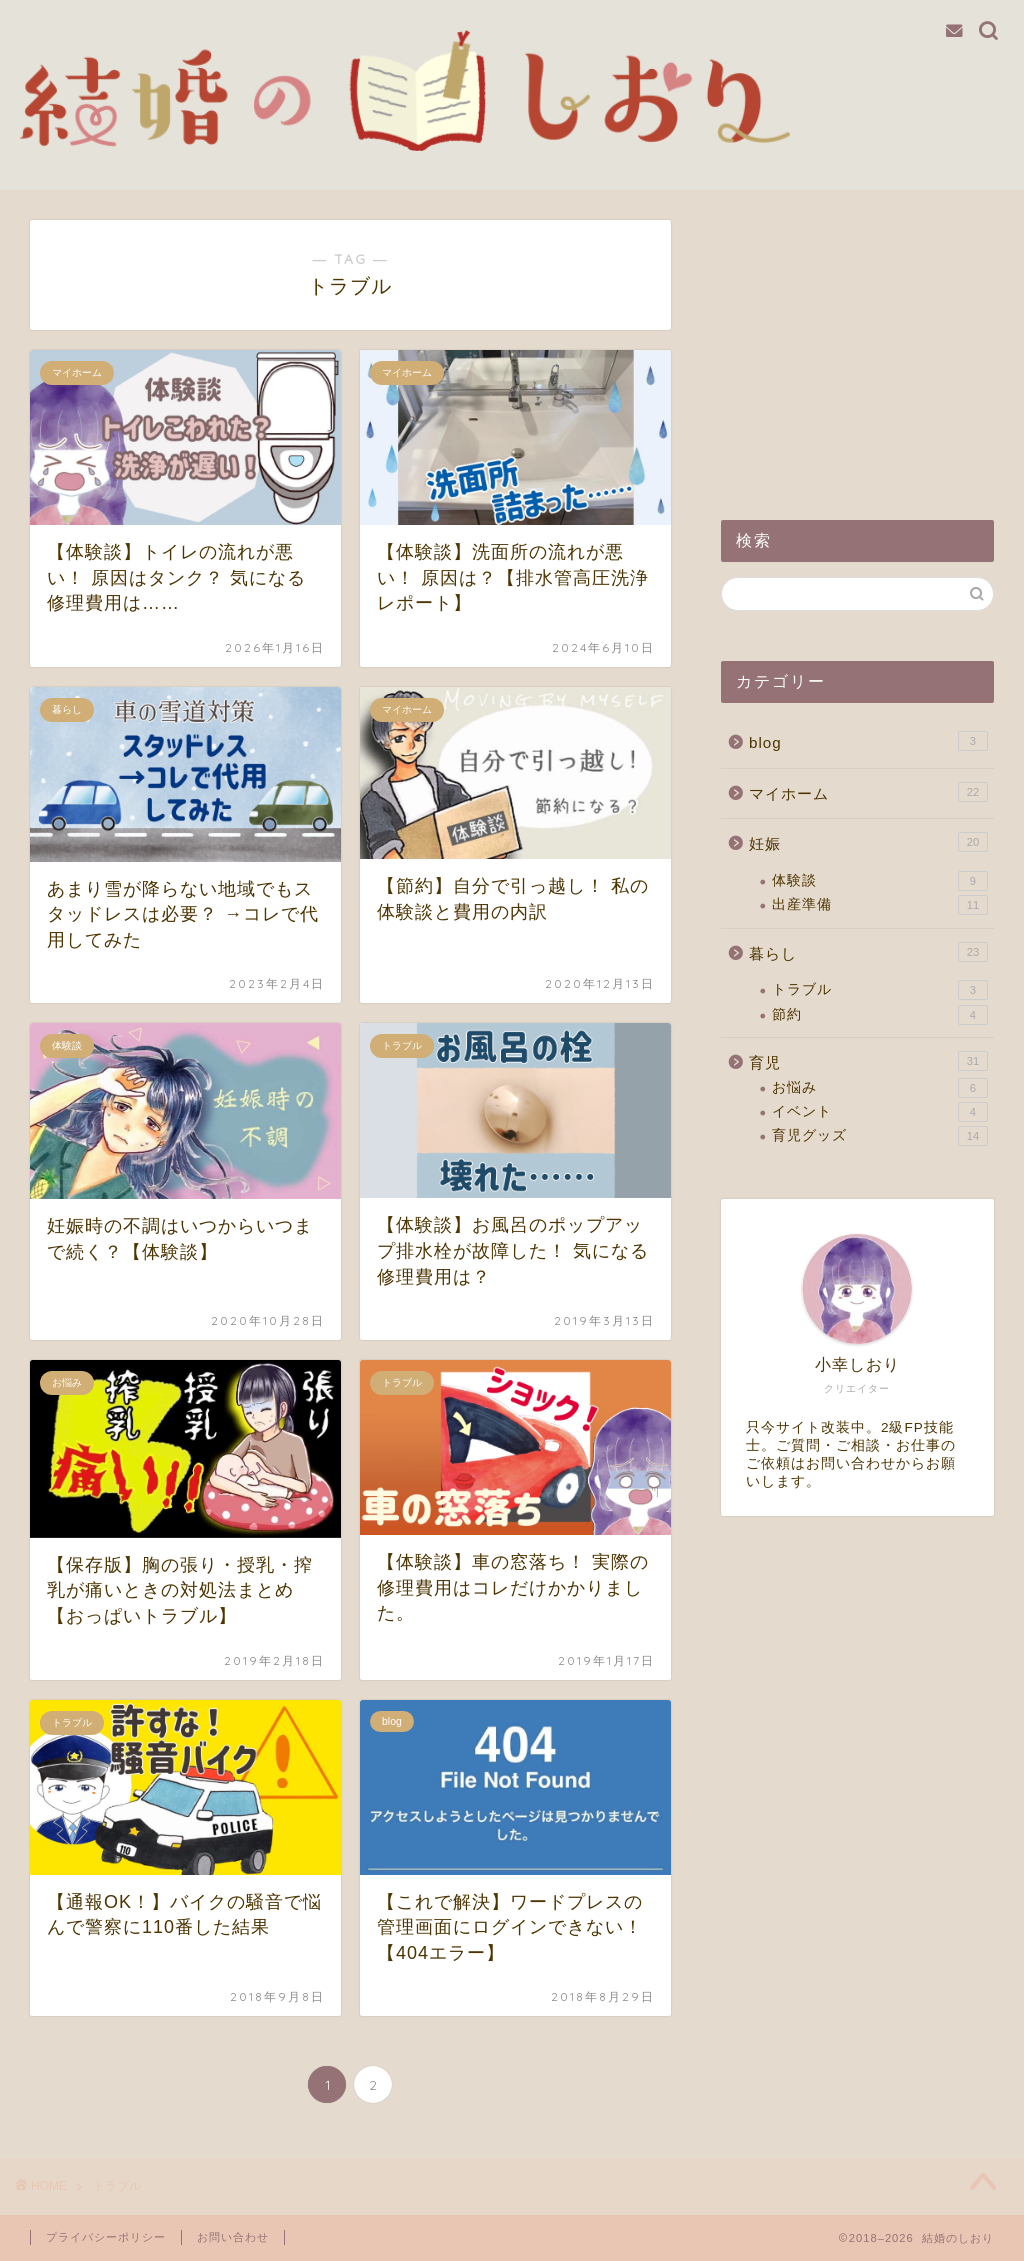 The image size is (1024, 2261). What do you see at coordinates (233, 2237) in the screenshot?
I see `お問い合わせ` at bounding box center [233, 2237].